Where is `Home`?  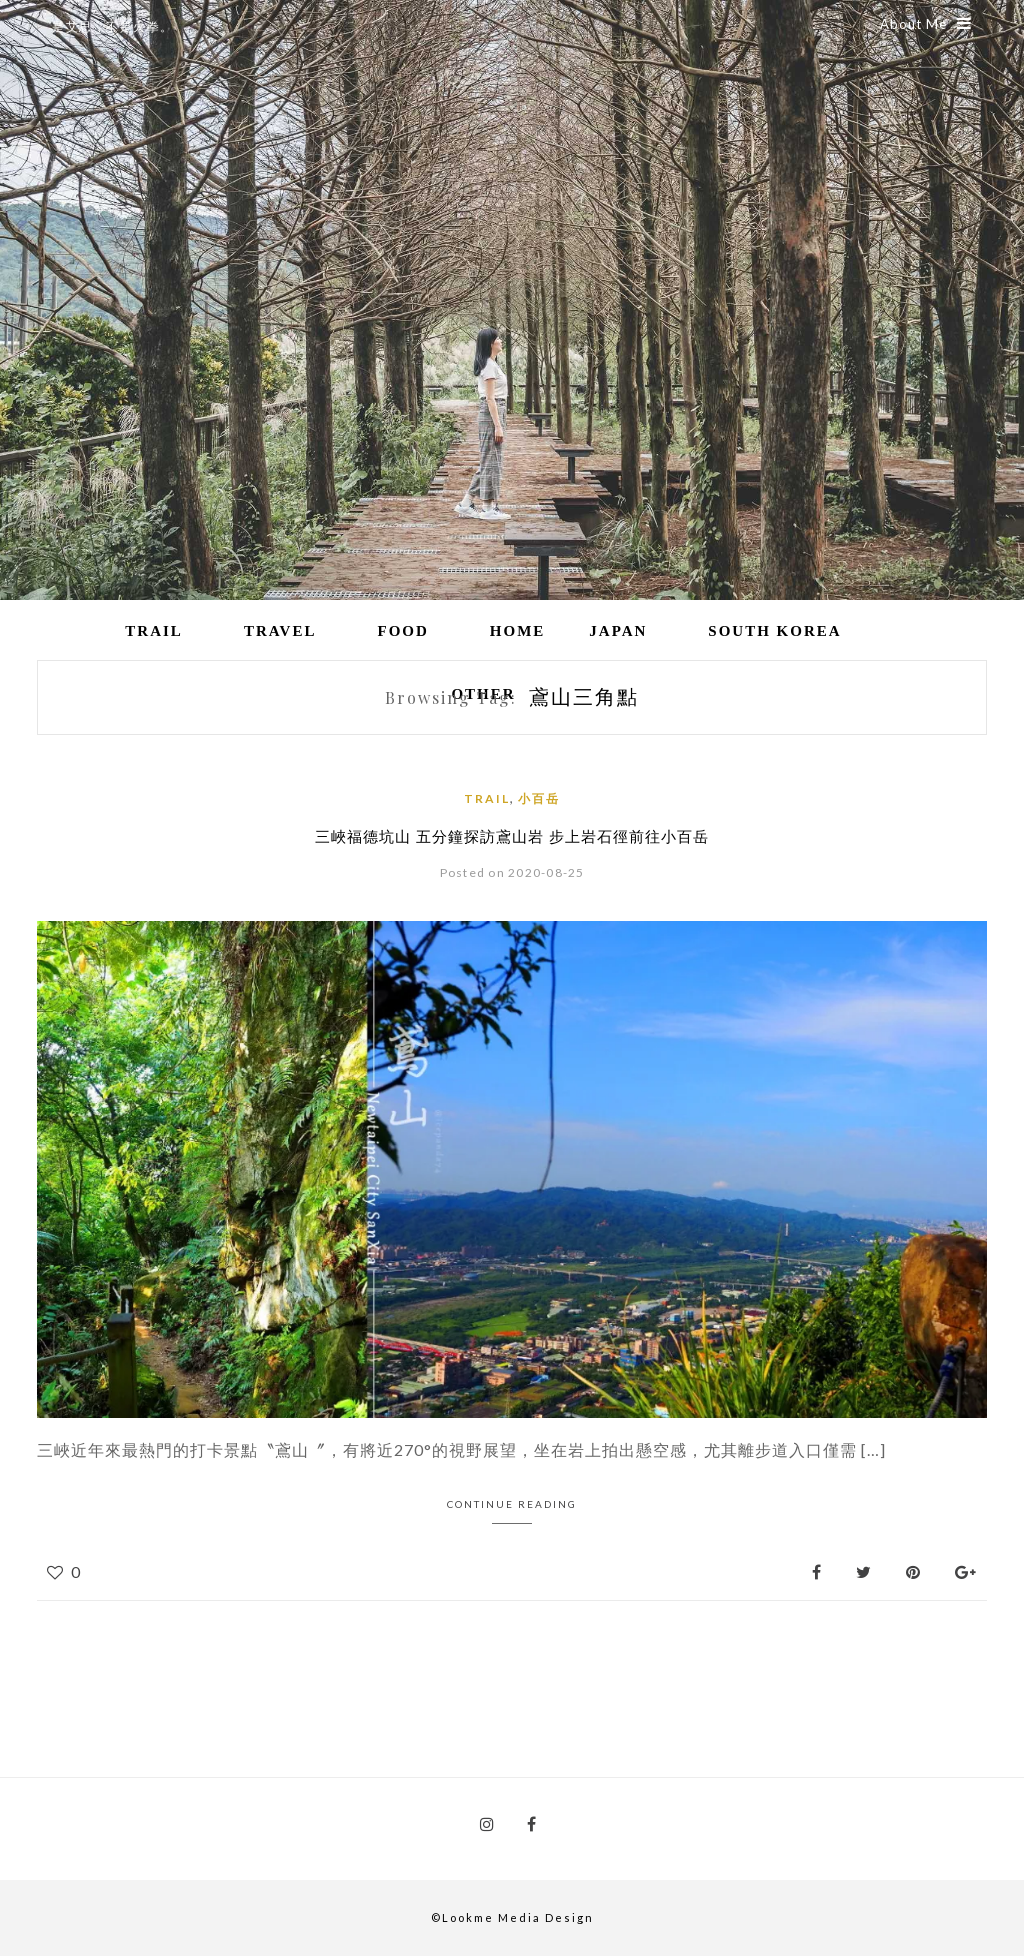 Home is located at coordinates (518, 631).